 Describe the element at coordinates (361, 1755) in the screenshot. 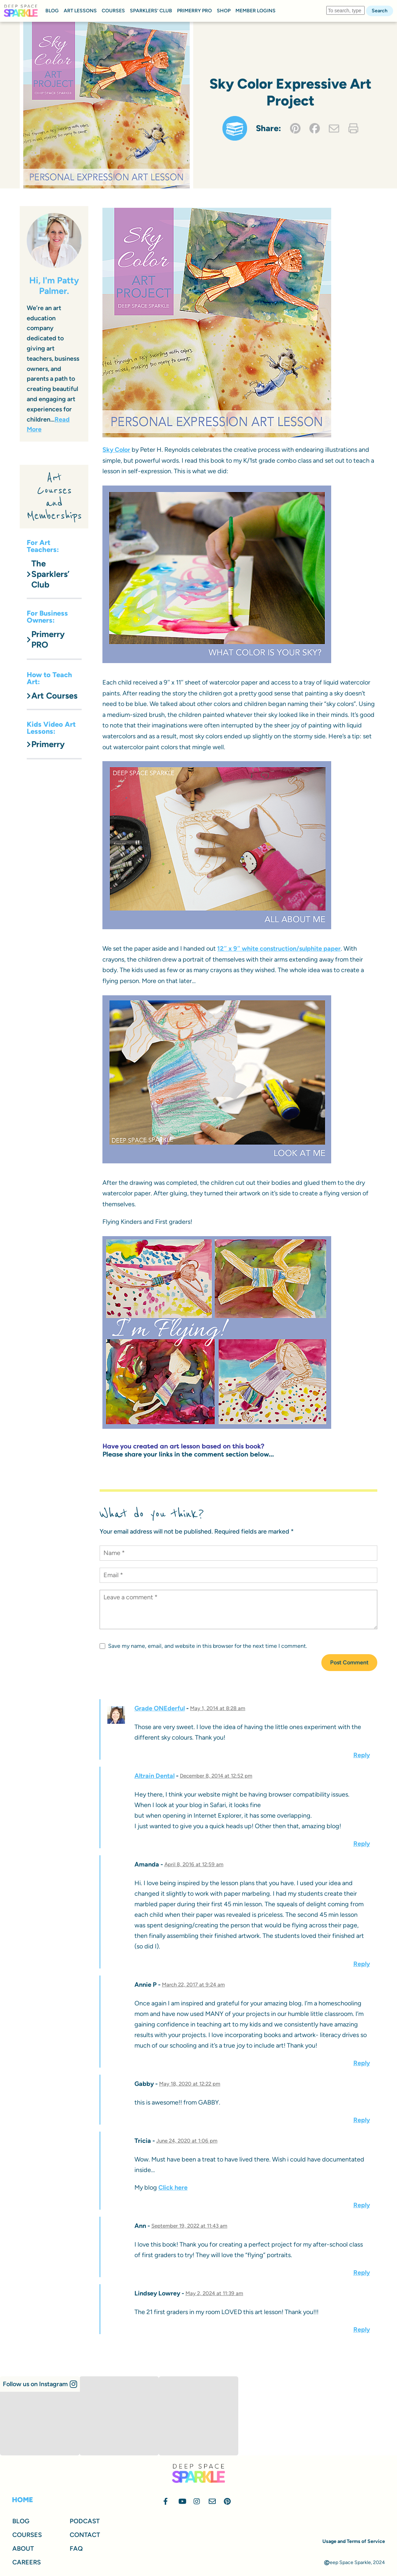

I see `Reply [Reply to Grade ONEderful]` at that location.